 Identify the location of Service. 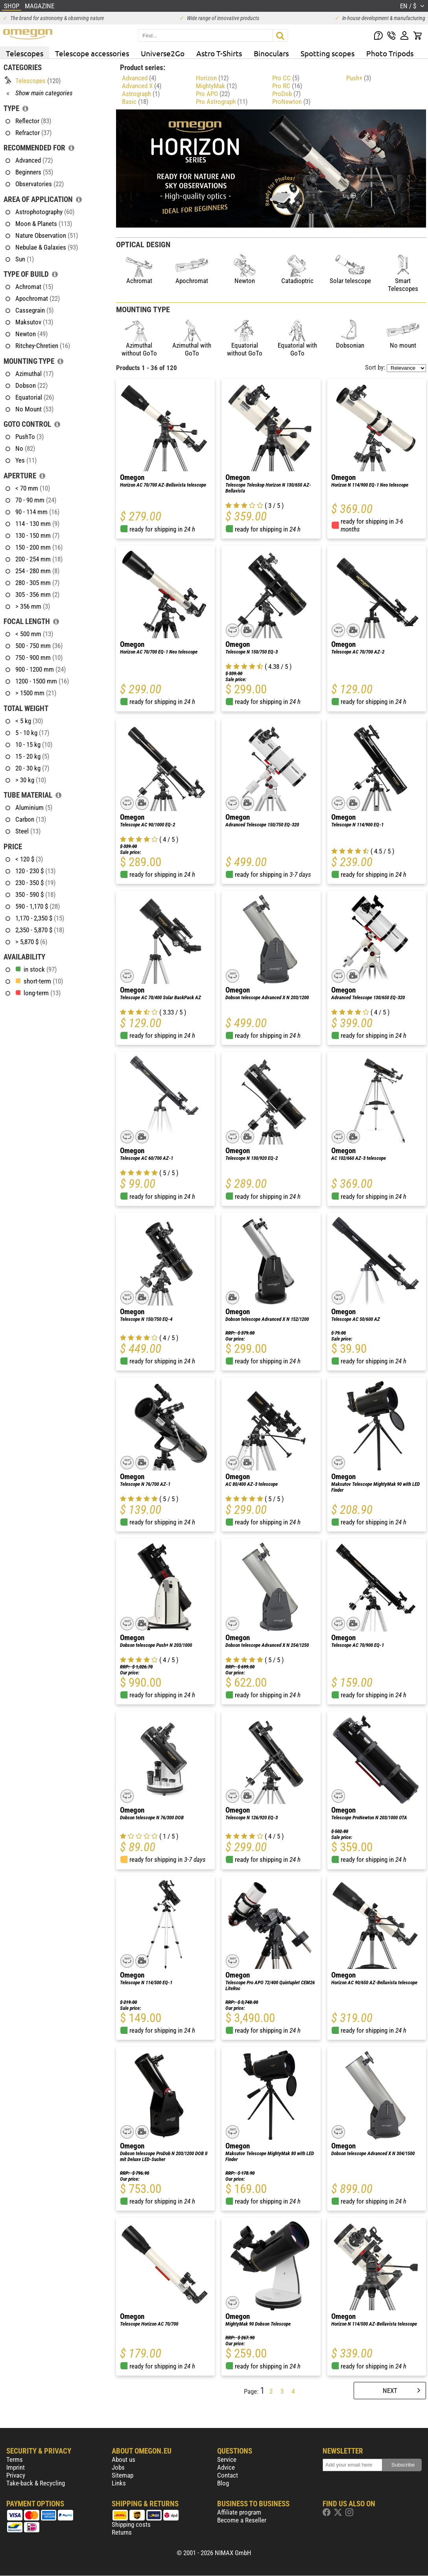
(226, 2459).